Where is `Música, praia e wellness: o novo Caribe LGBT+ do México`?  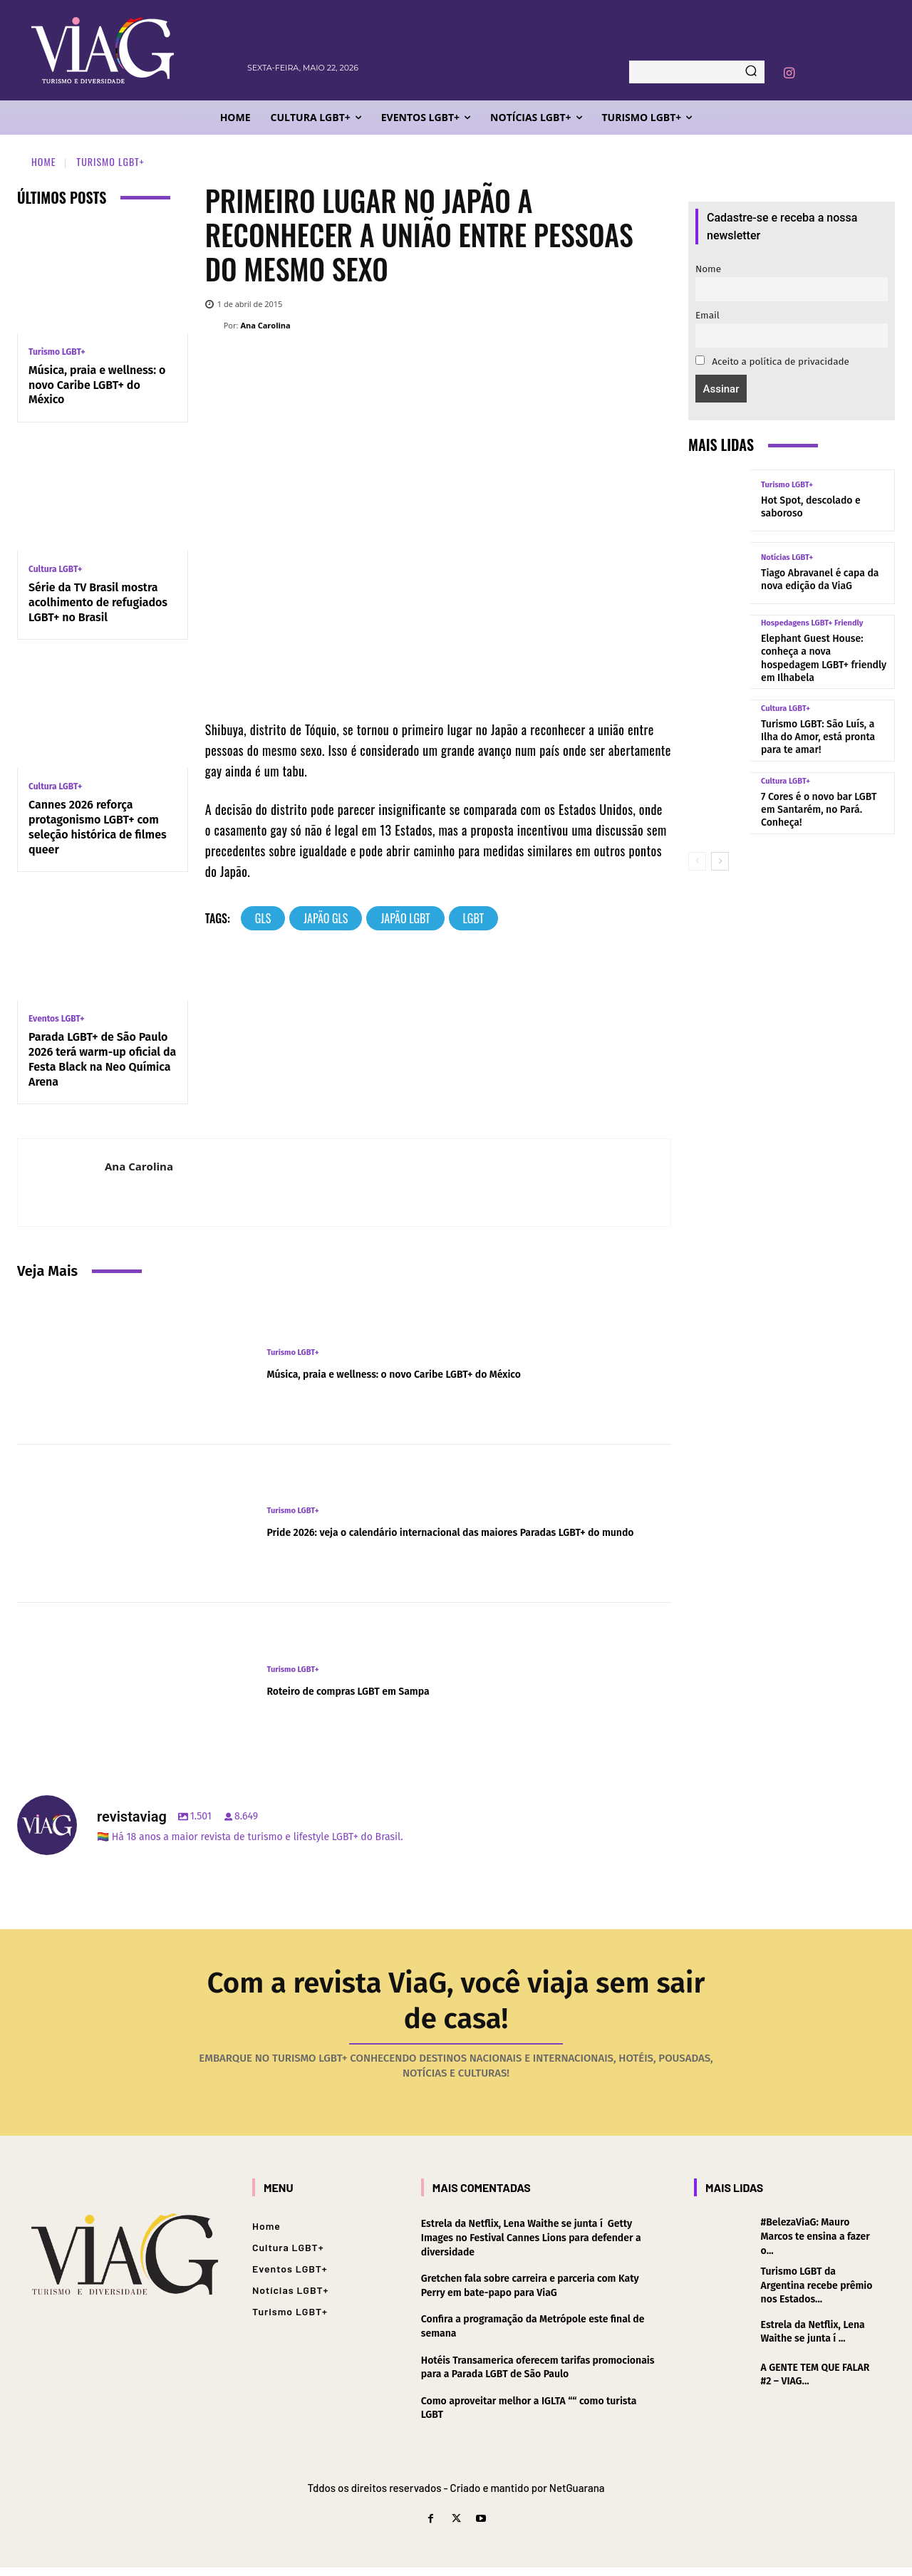
Música, praia e wellness: o novo Caribe LGBT+ do México is located at coordinates (96, 385).